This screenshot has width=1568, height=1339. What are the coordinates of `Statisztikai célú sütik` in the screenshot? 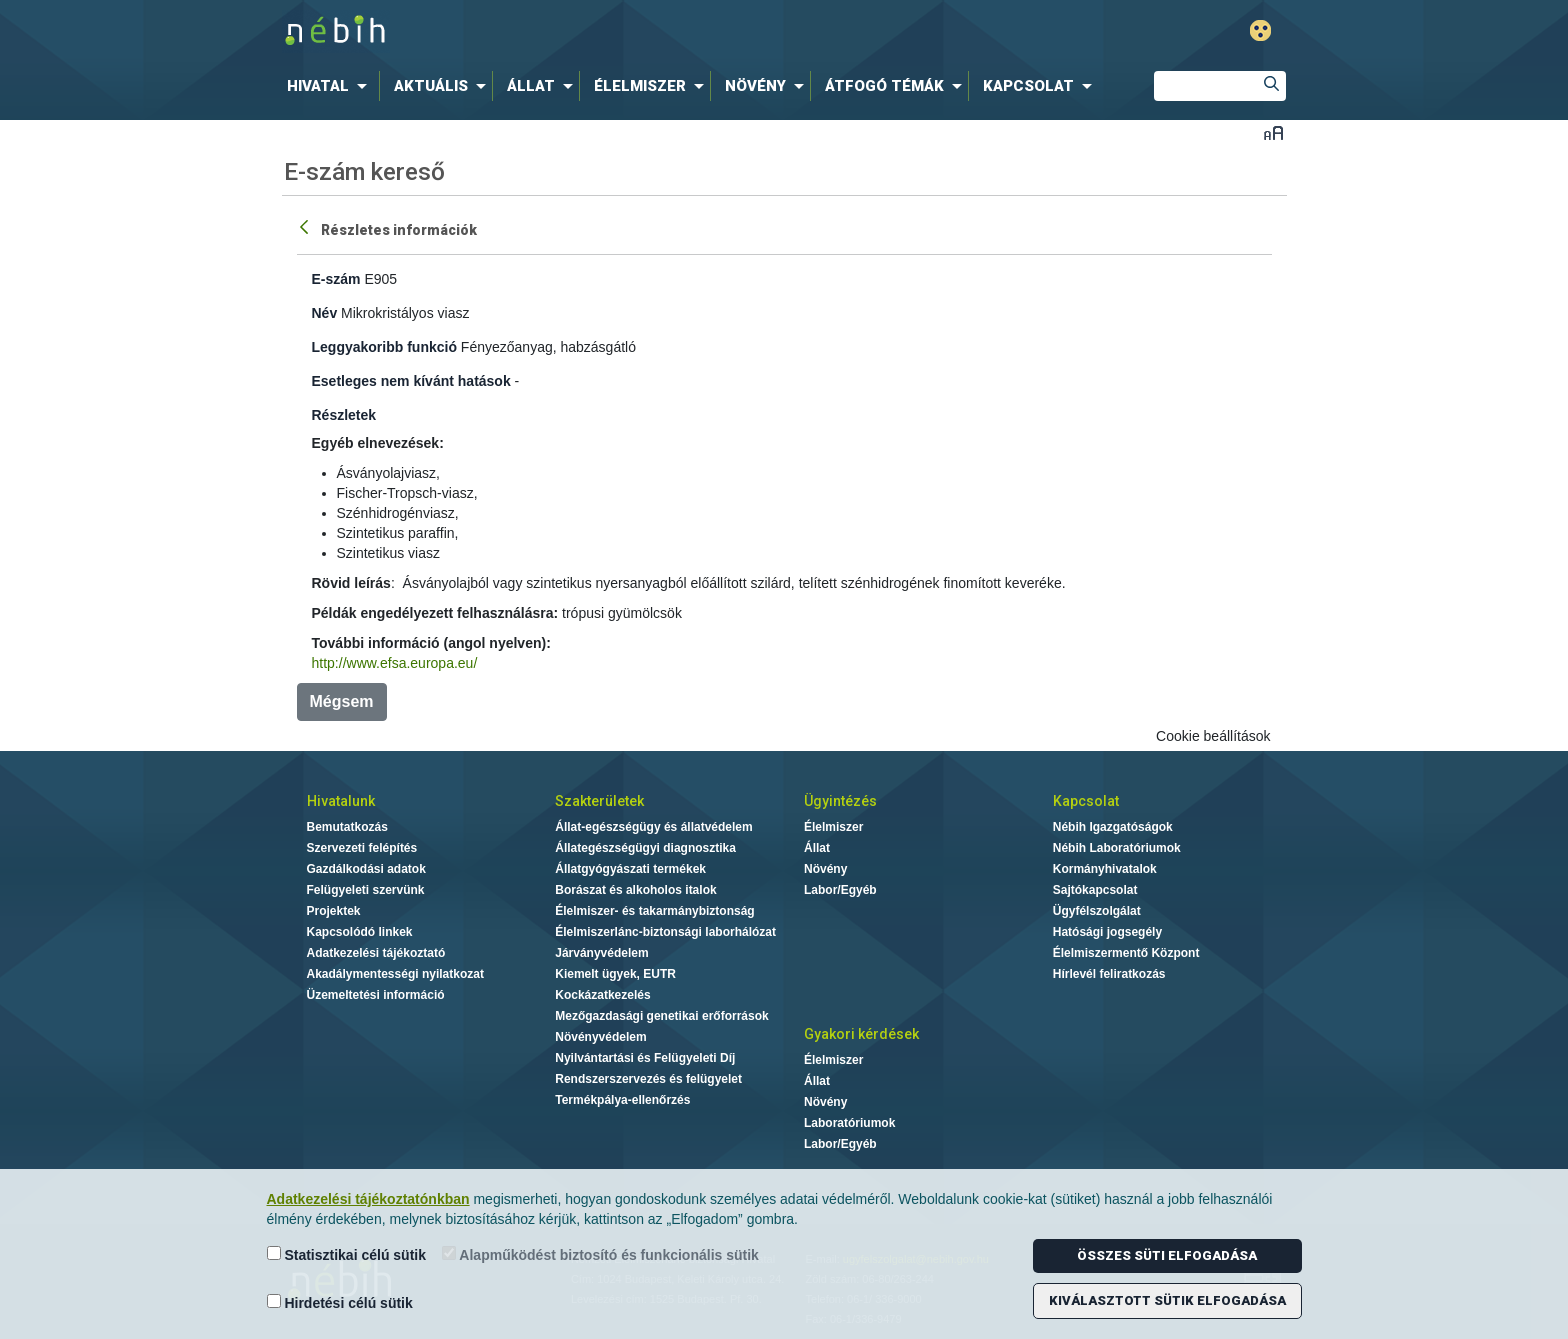 It's located at (347, 1254).